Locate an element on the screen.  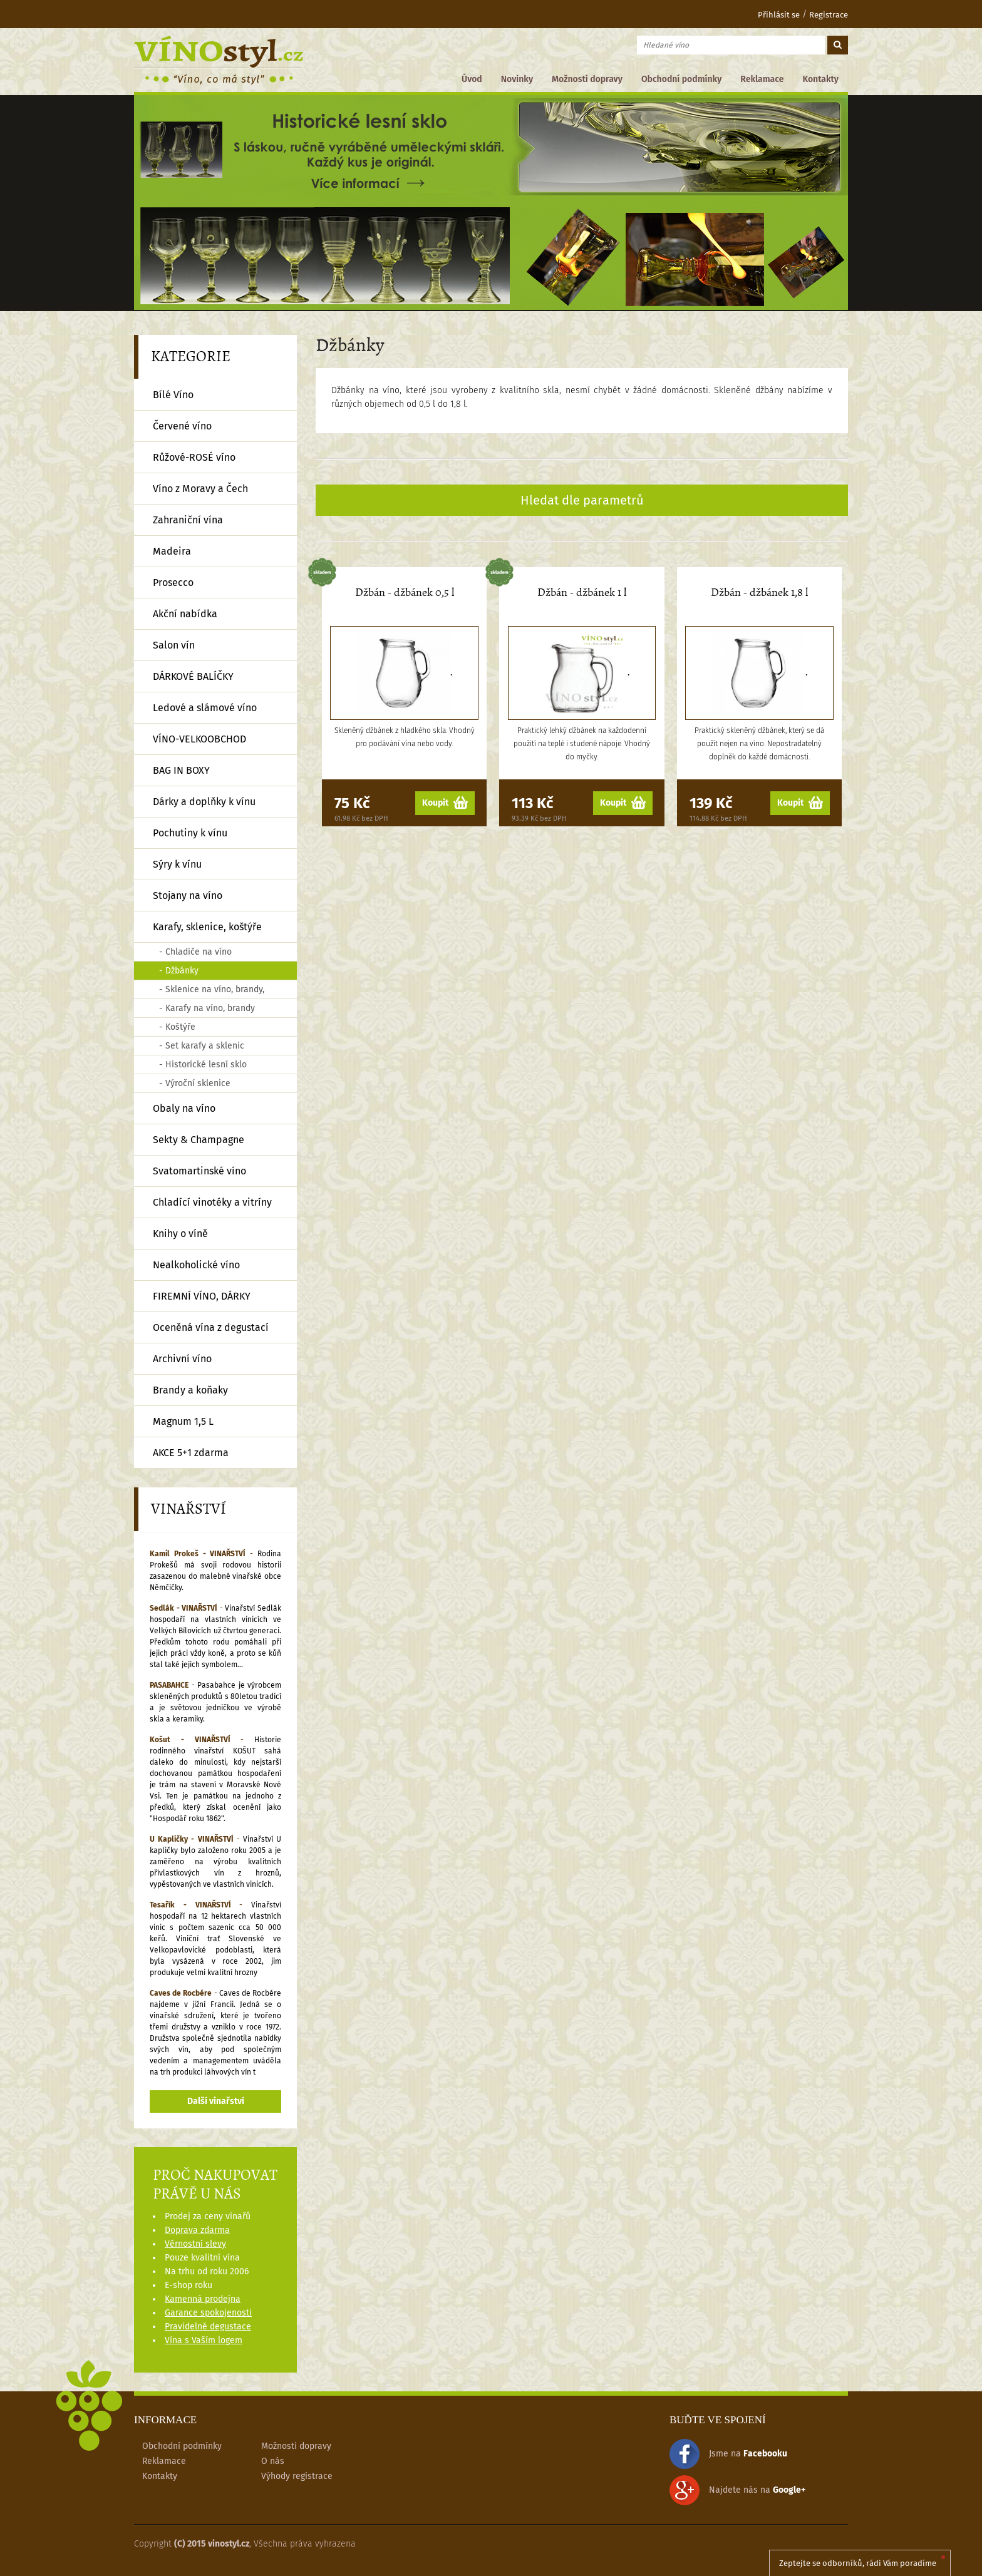
Výhody registrace is located at coordinates (297, 2476).